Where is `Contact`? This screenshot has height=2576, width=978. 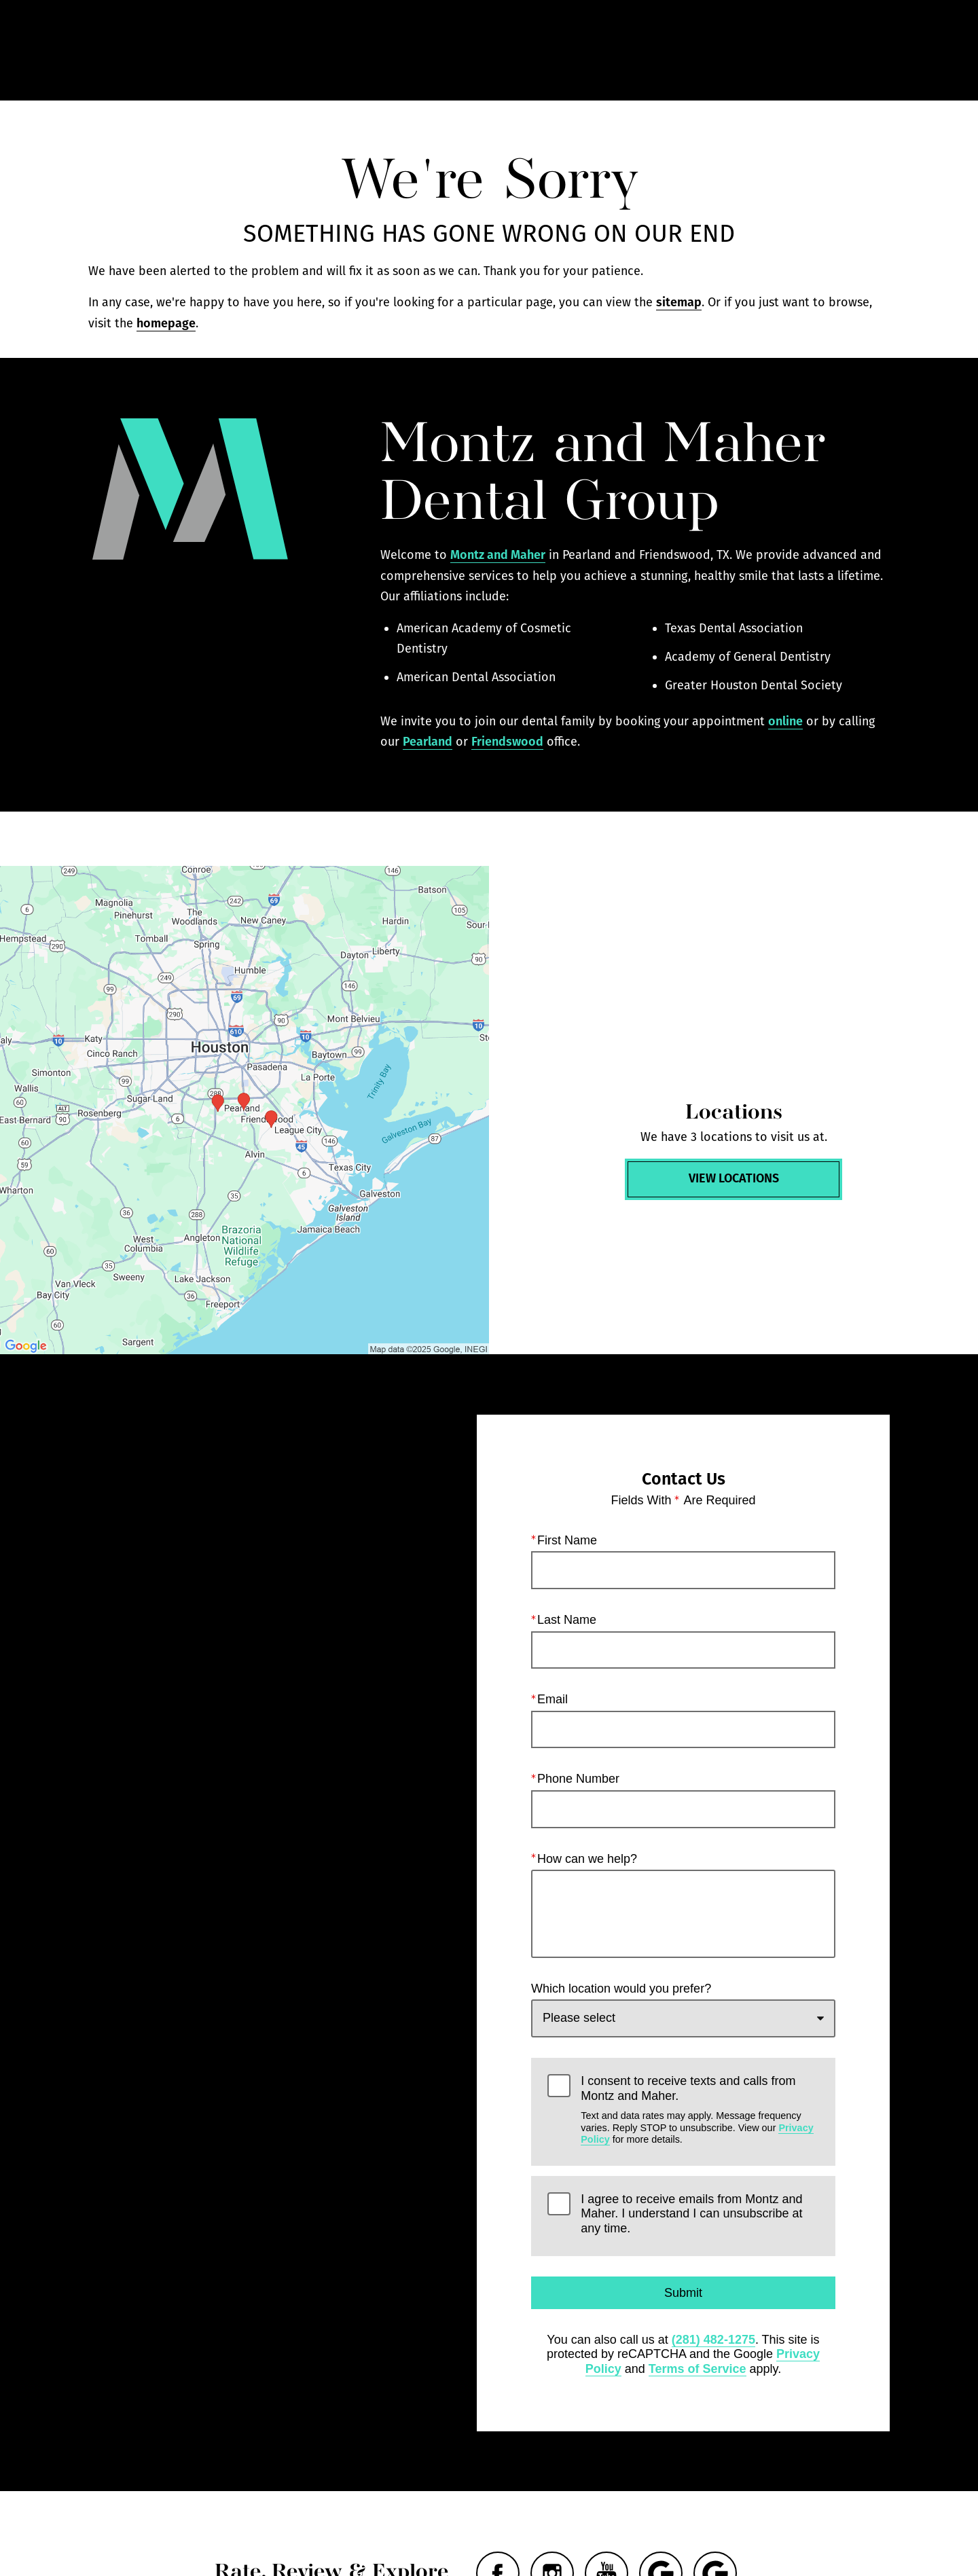 Contact is located at coordinates (781, 50).